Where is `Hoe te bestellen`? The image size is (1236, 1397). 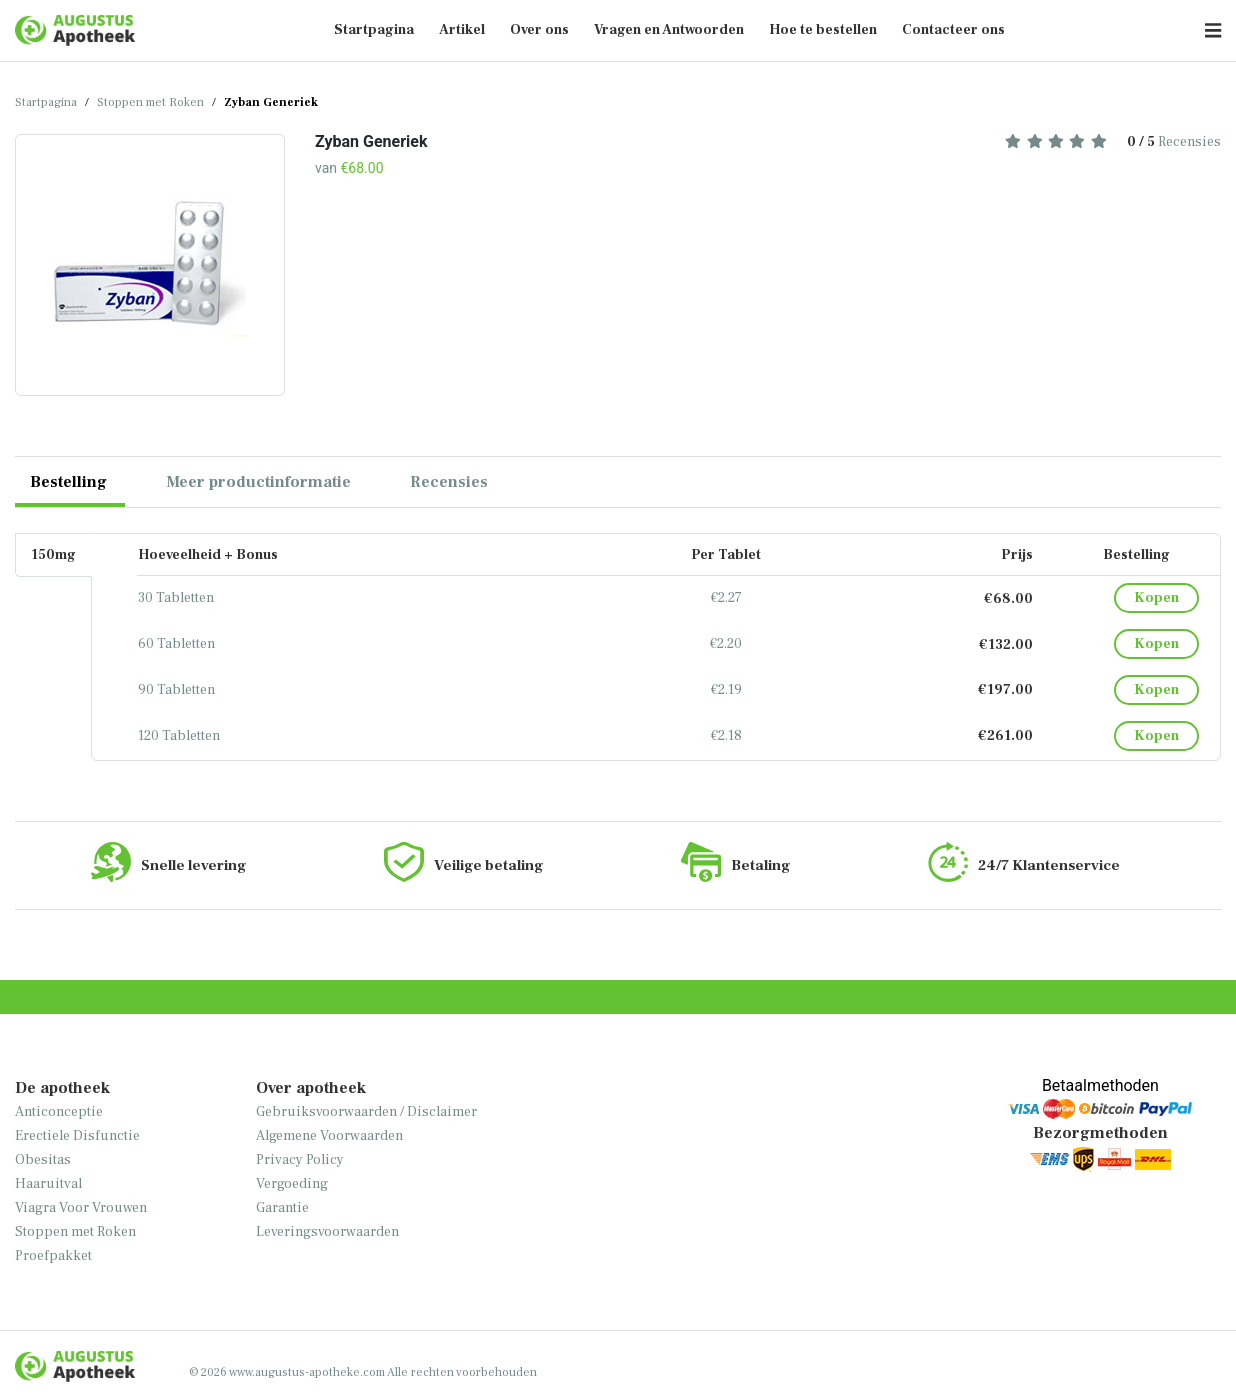
Hoe te bestellen is located at coordinates (823, 30).